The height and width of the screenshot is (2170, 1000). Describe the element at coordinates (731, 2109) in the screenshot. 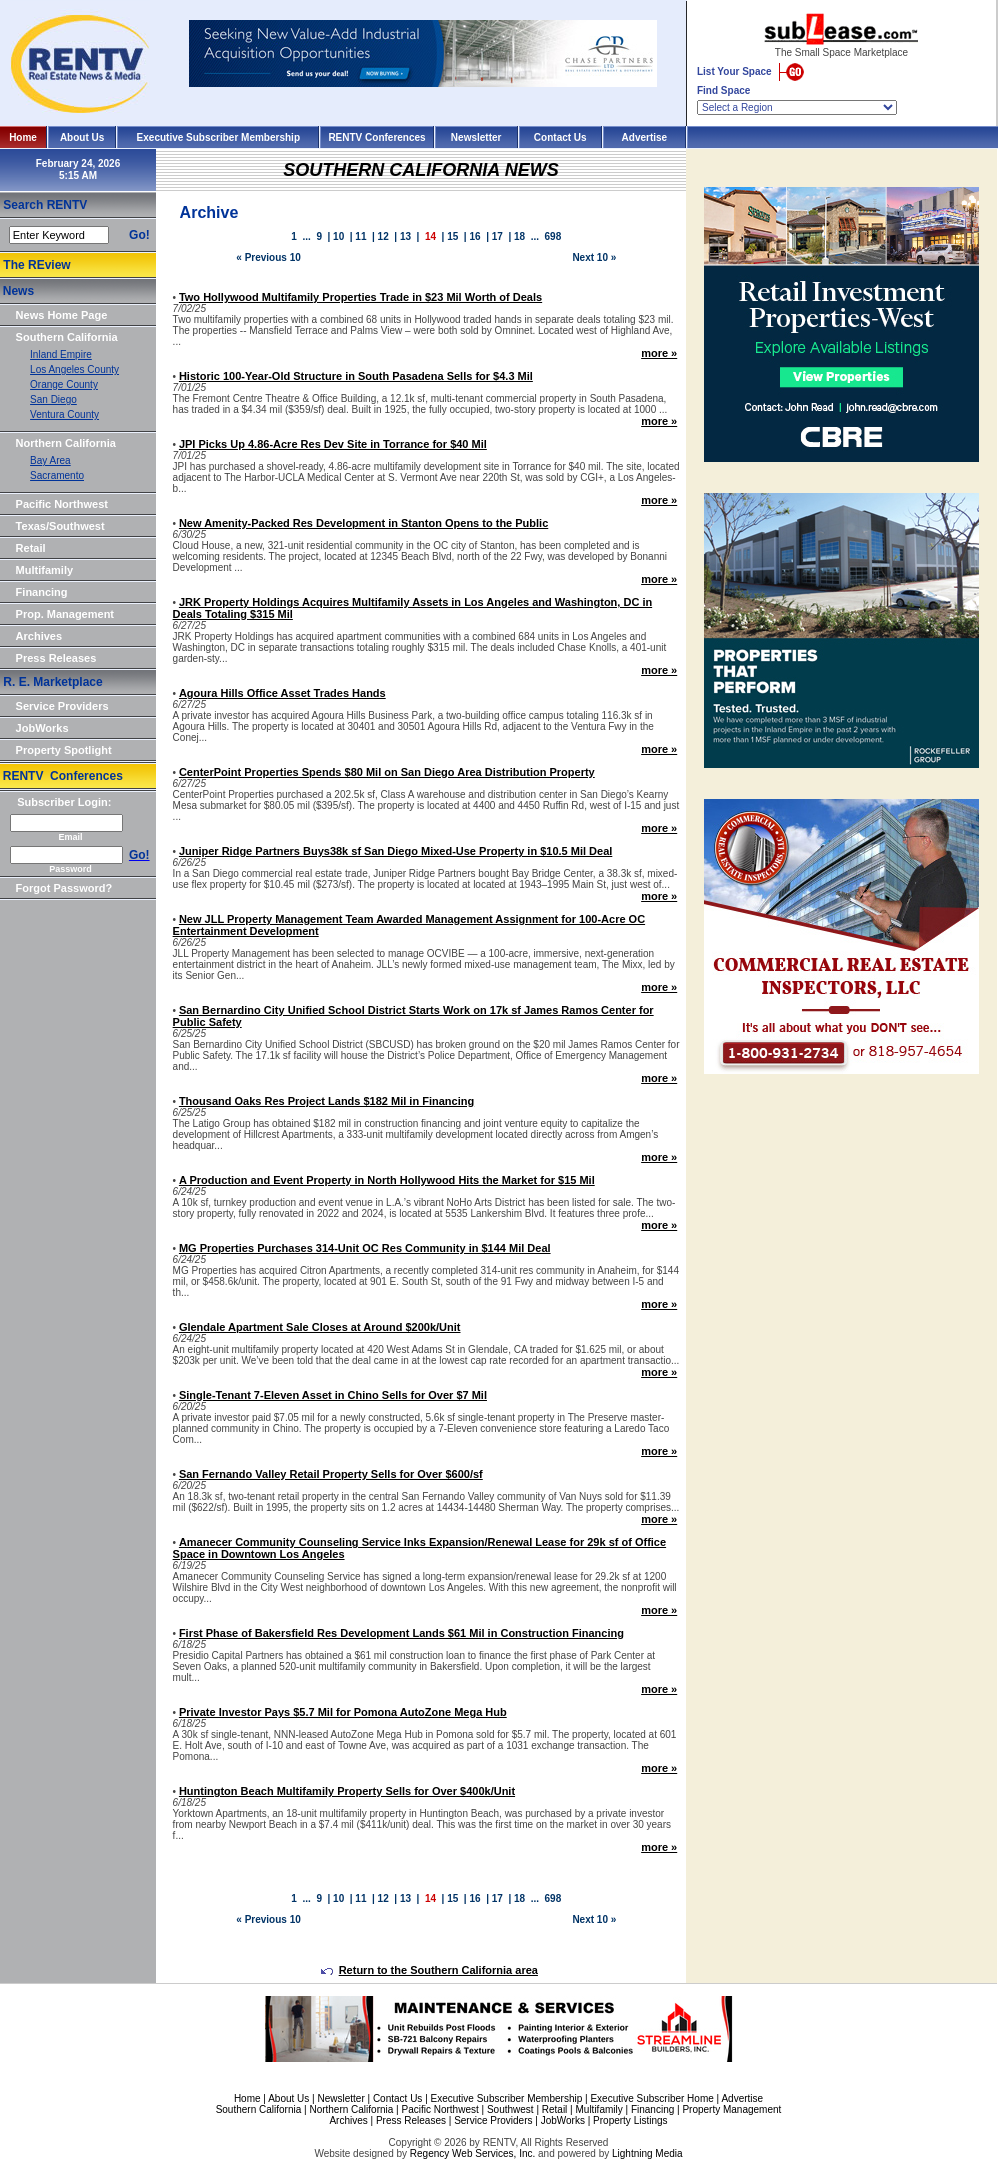

I see `Property Management` at that location.